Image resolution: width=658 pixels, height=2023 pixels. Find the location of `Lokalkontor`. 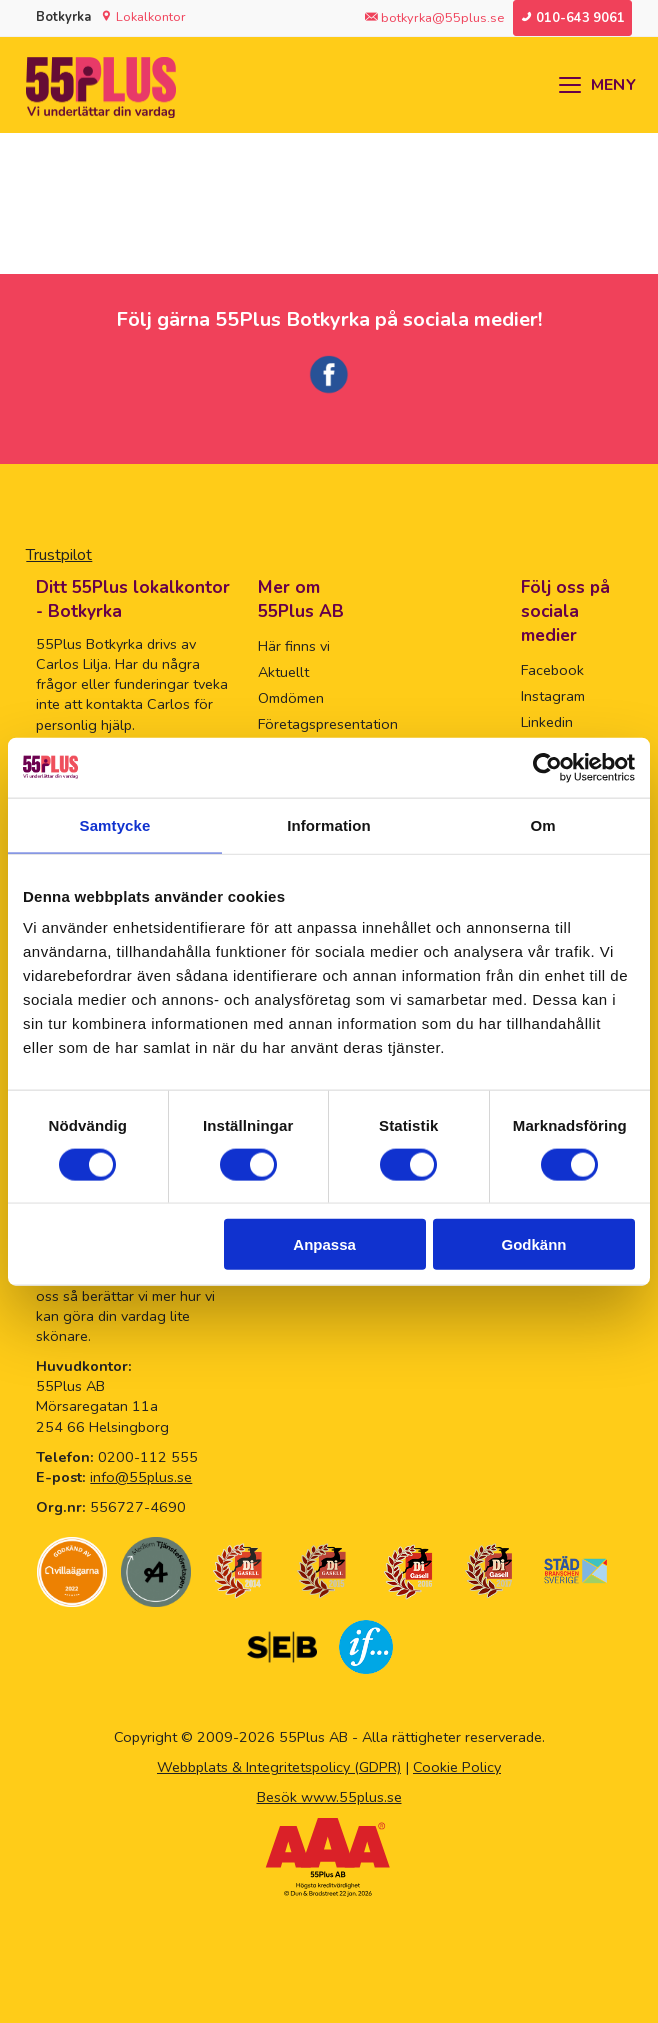

Lokalkontor is located at coordinates (151, 17).